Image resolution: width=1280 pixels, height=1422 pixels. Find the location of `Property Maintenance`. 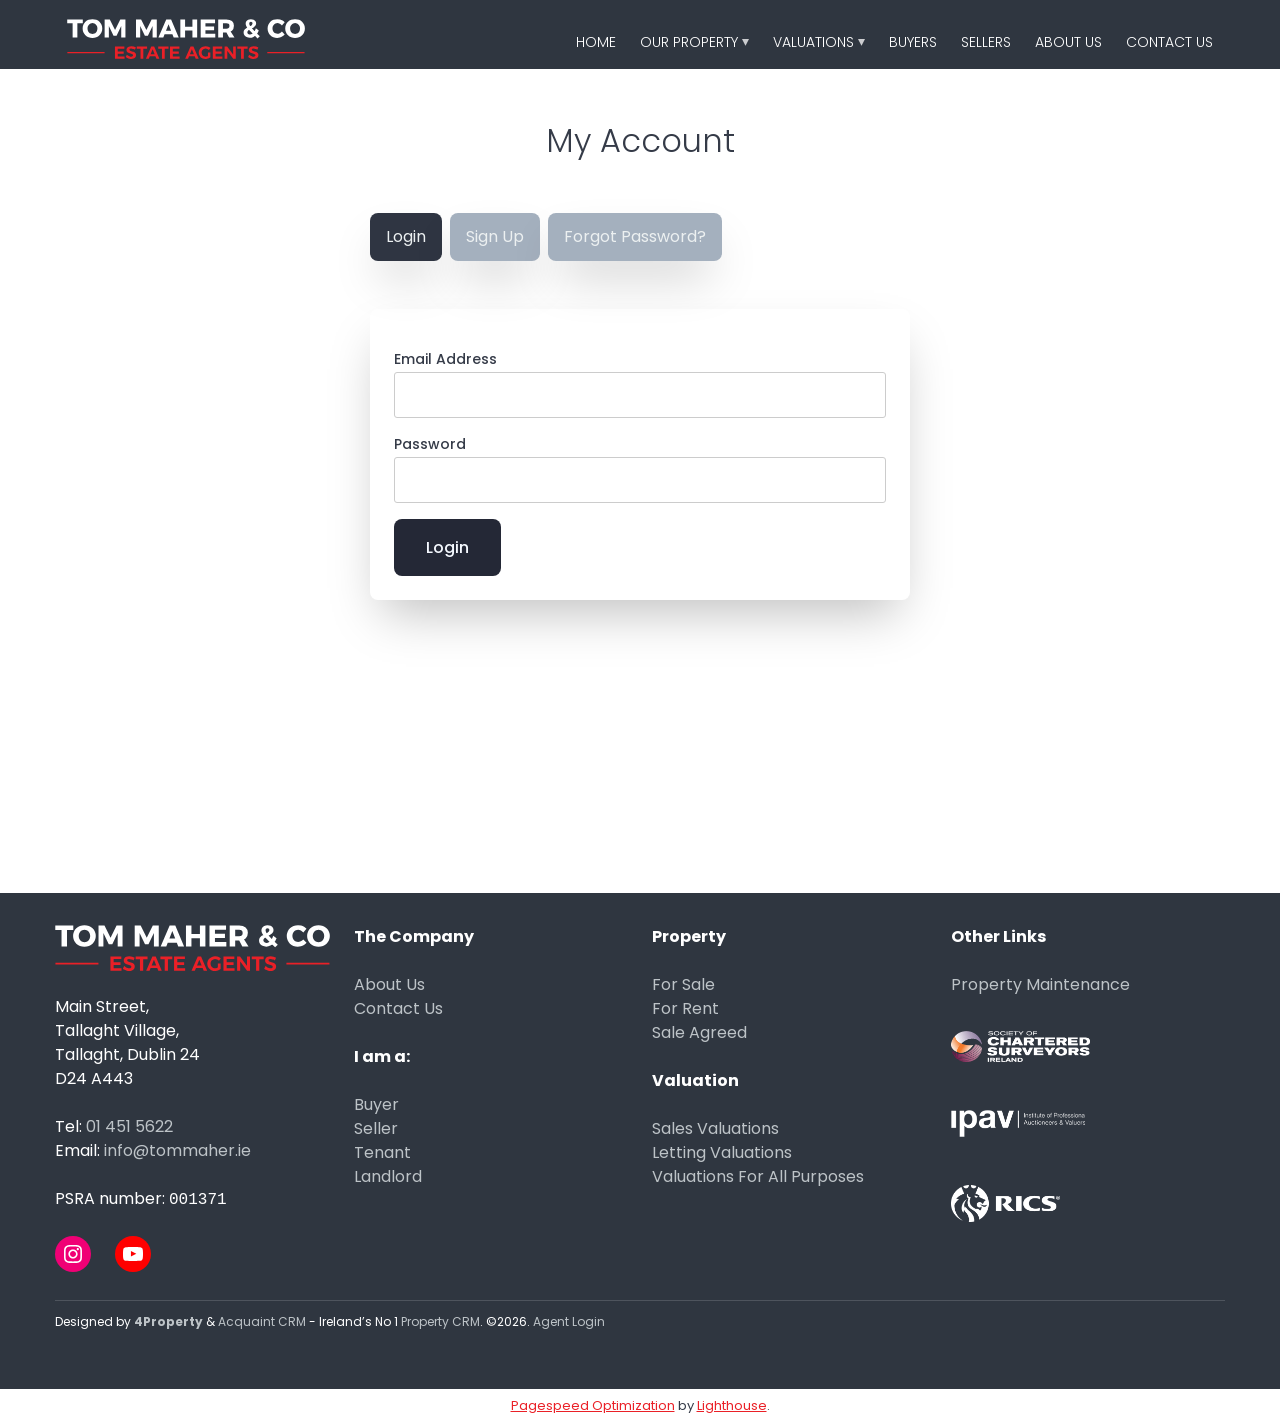

Property Maintenance is located at coordinates (1040, 984).